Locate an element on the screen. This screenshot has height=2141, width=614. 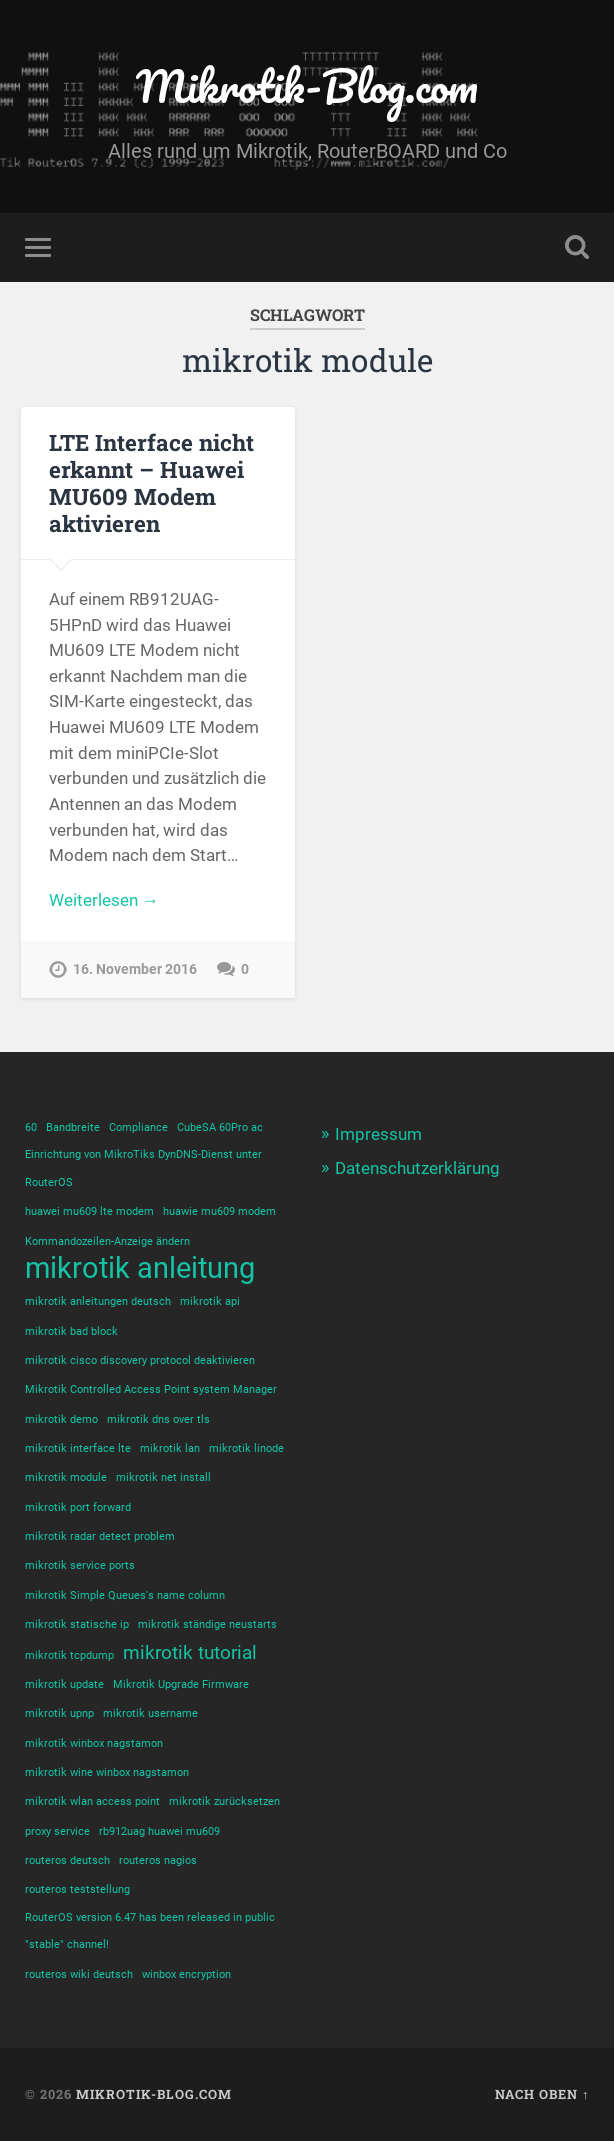
winbox encryption [winbox encryption (1 Eintrag)] is located at coordinates (186, 1974).